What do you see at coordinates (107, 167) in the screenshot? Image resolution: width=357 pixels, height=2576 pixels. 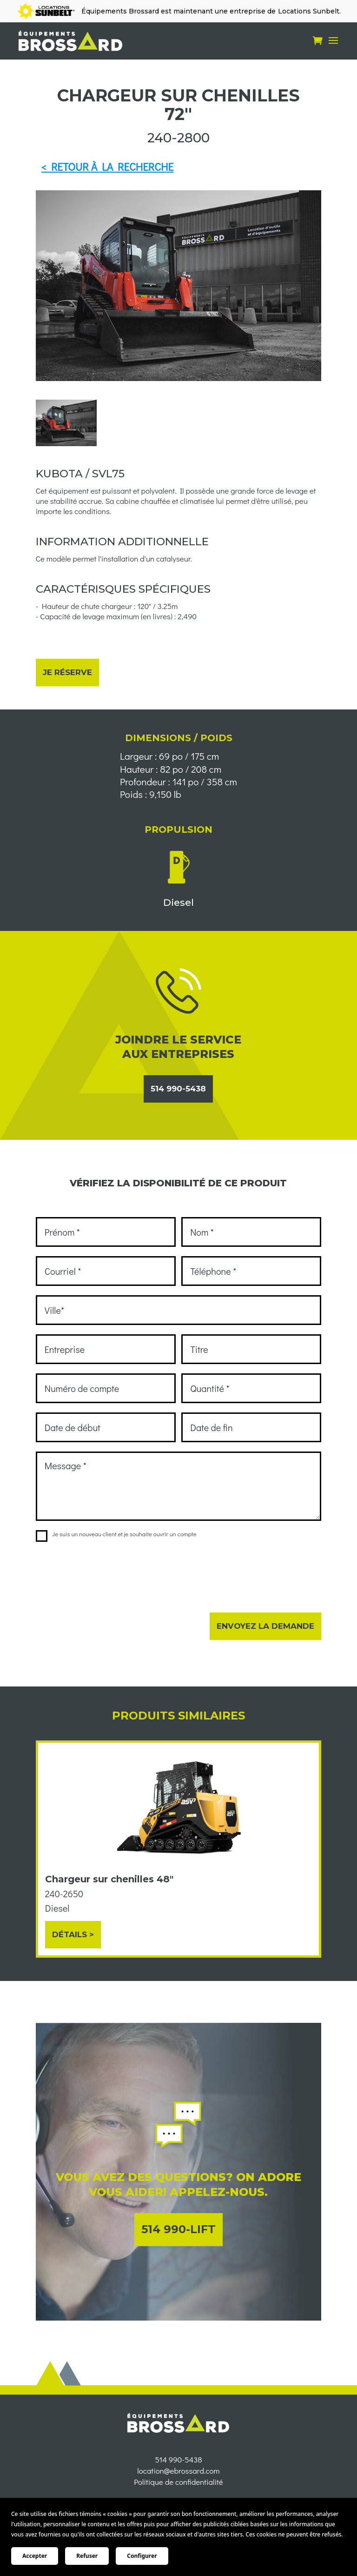 I see `< RETOUR À LA RECHERCHE` at bounding box center [107, 167].